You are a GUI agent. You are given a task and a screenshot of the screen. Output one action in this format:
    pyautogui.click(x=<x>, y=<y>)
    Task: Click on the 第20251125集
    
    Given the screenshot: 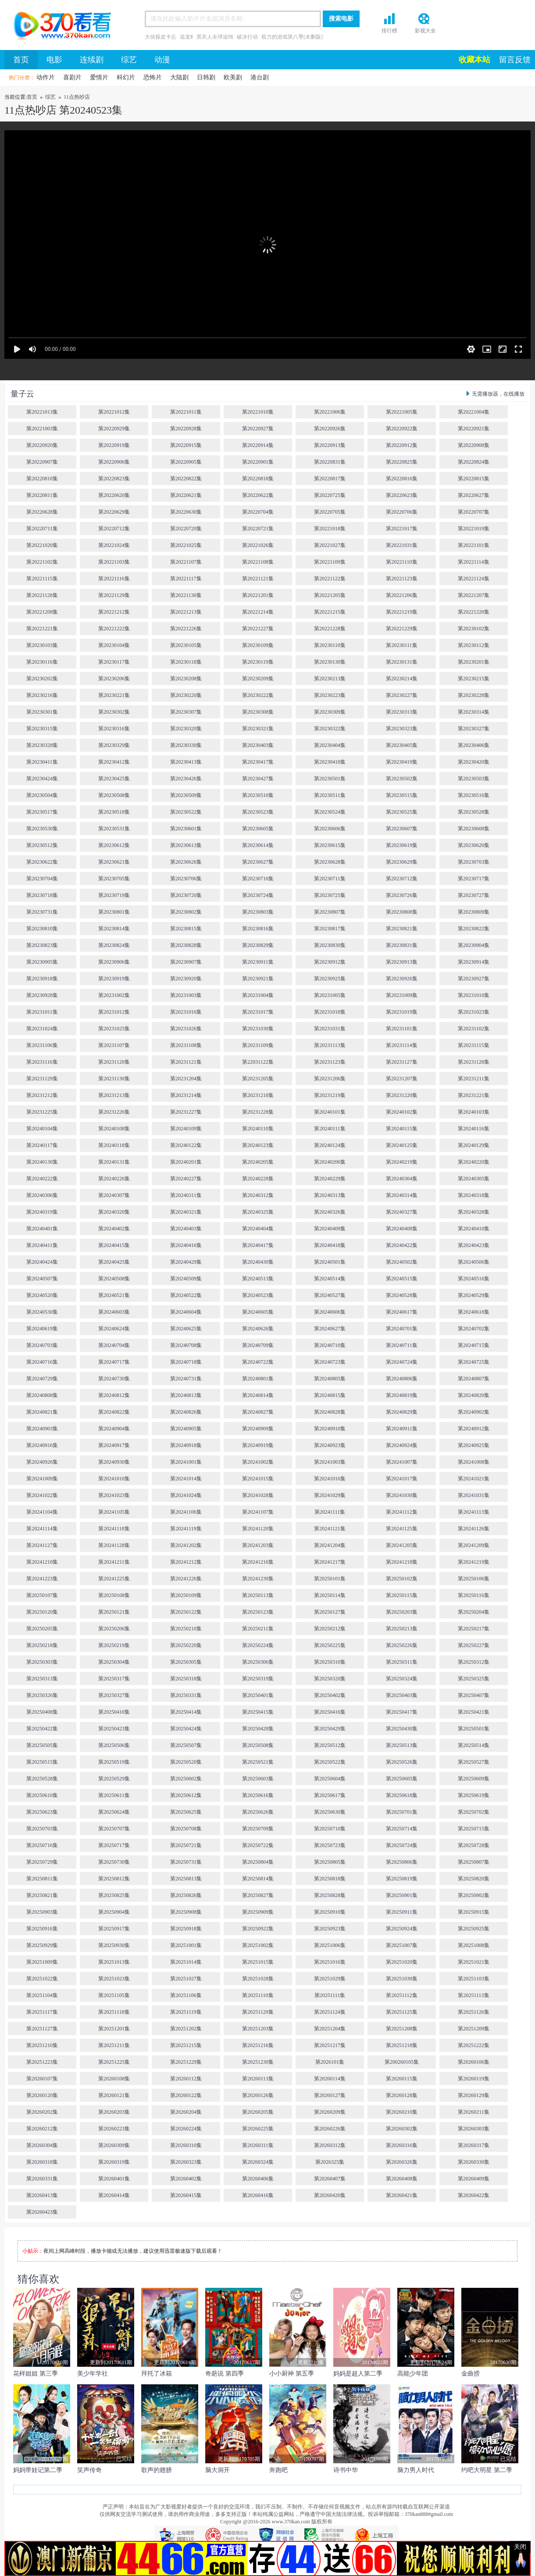 What is the action you would take?
    pyautogui.click(x=401, y=2012)
    